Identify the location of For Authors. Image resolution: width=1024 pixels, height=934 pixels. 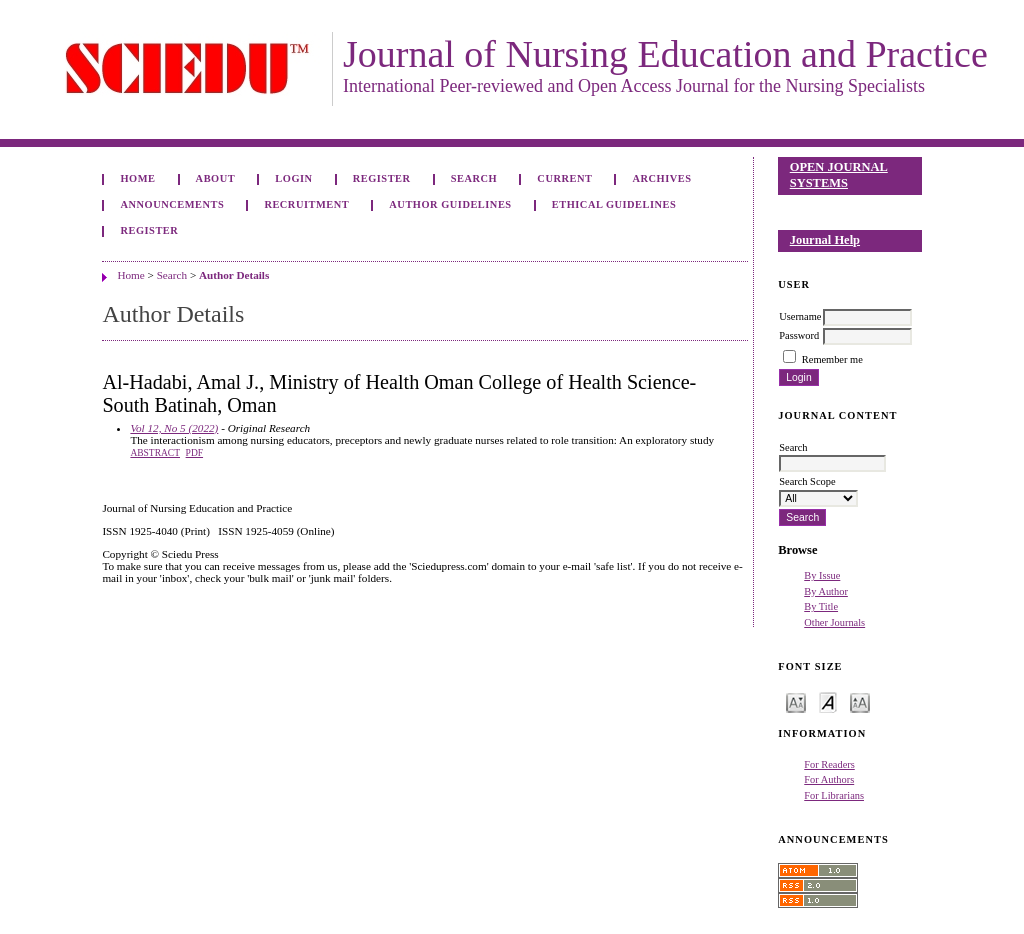
(829, 779).